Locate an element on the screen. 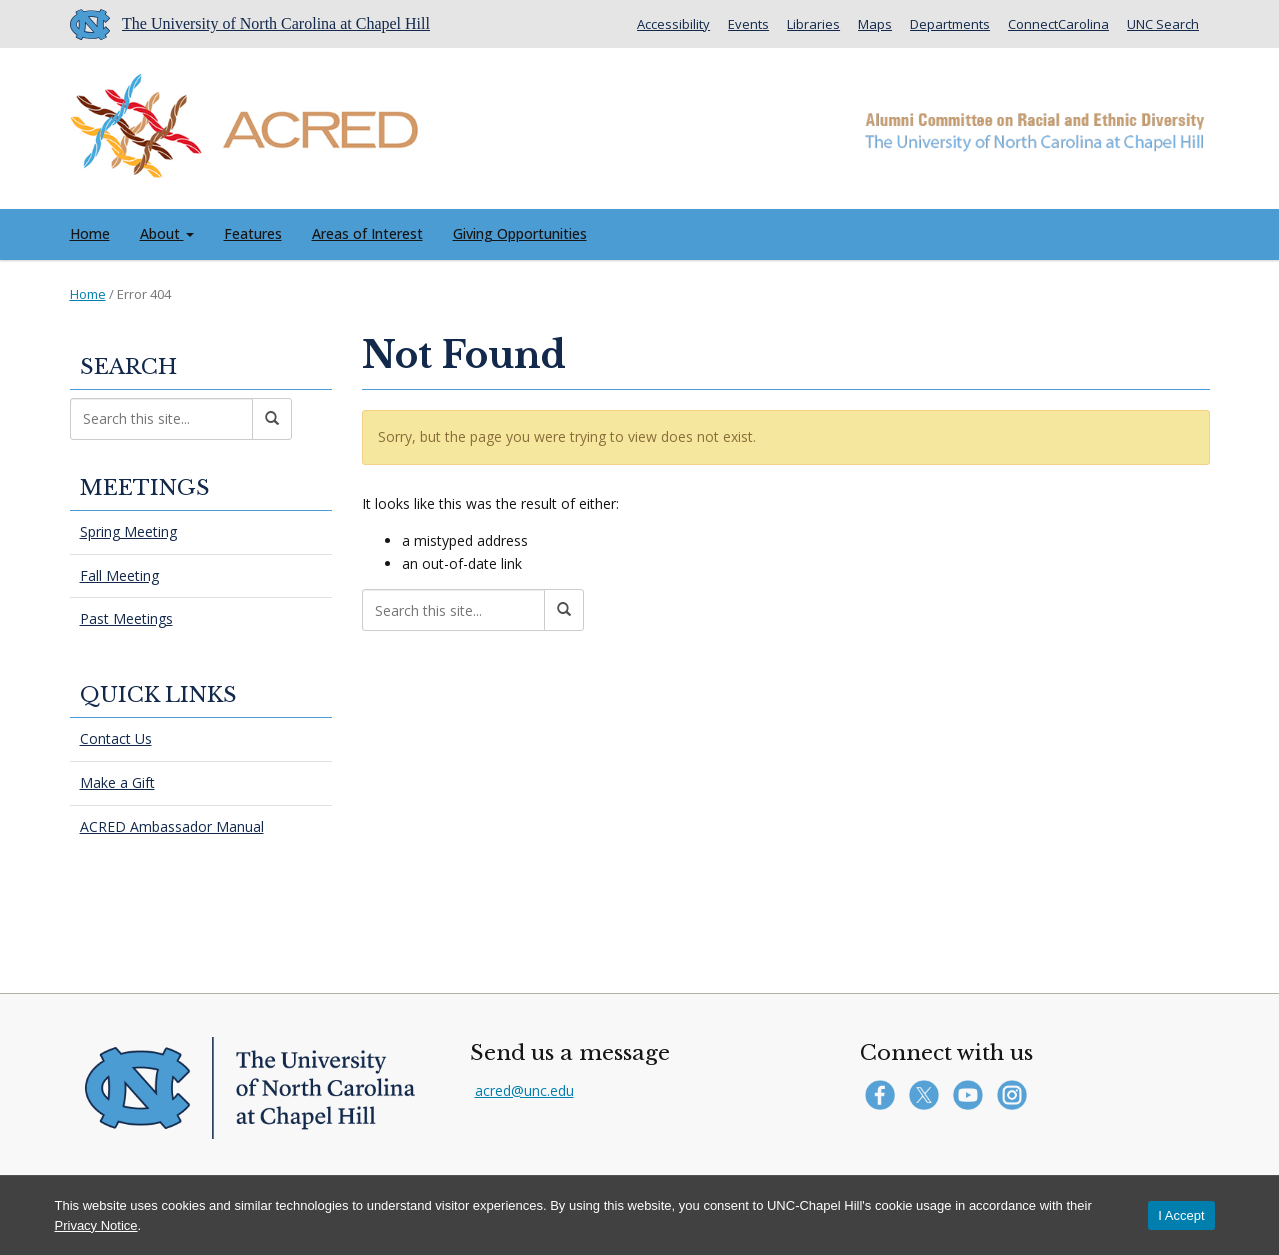 The height and width of the screenshot is (1255, 1279). Events is located at coordinates (748, 24).